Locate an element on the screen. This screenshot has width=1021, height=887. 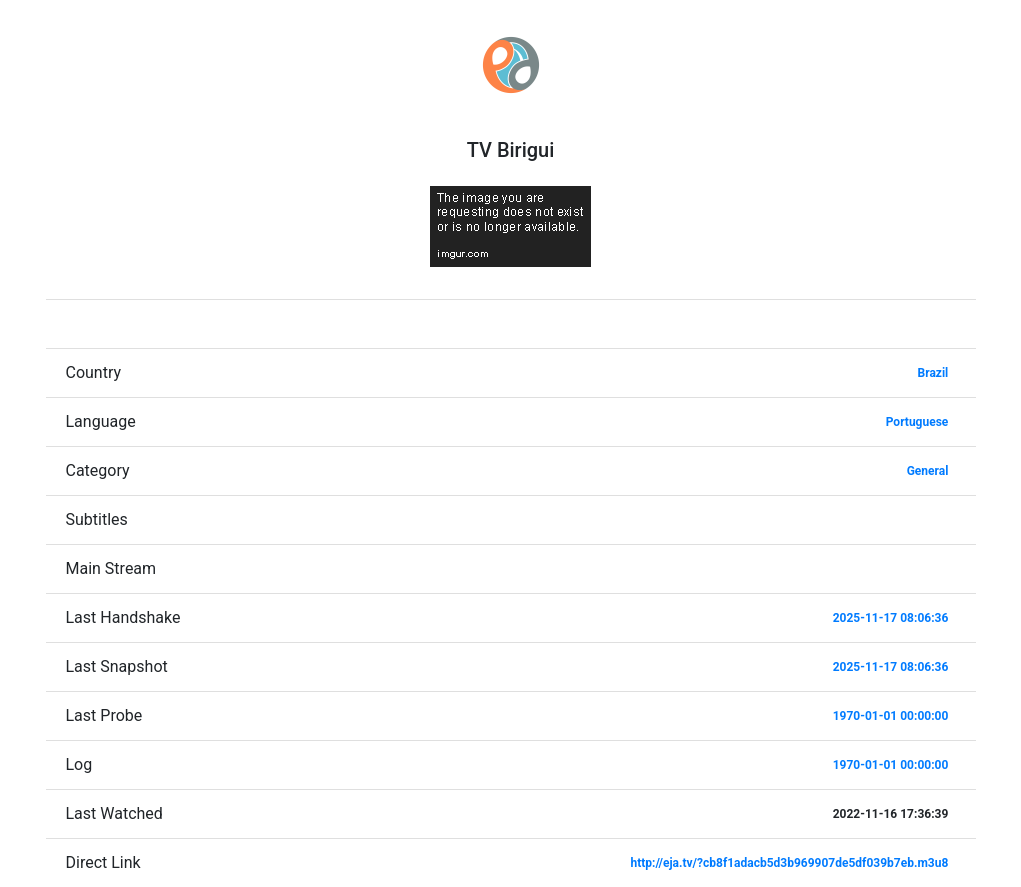
Portuguese is located at coordinates (917, 422).